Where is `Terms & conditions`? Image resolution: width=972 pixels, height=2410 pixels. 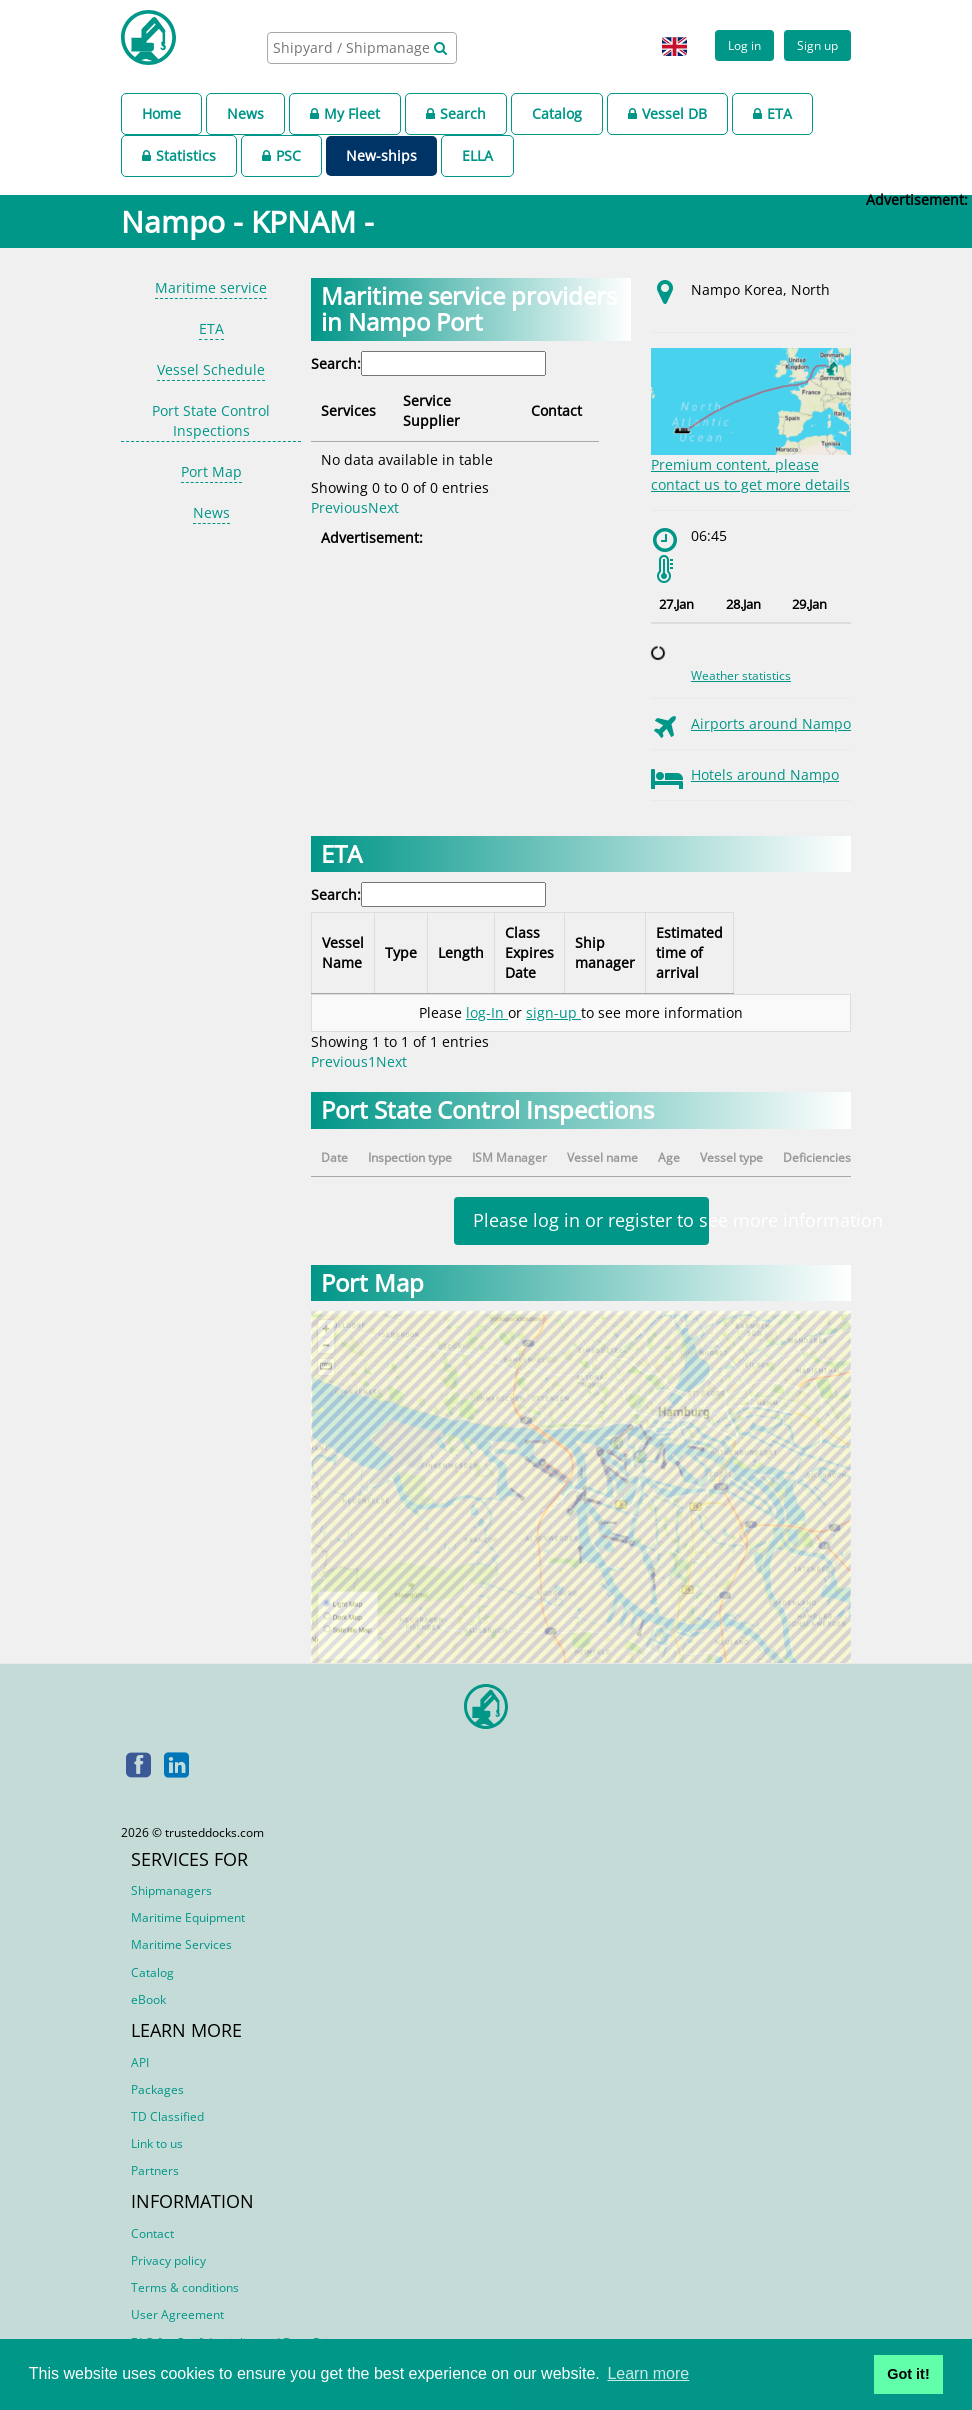
Terms & conditions is located at coordinates (185, 2287).